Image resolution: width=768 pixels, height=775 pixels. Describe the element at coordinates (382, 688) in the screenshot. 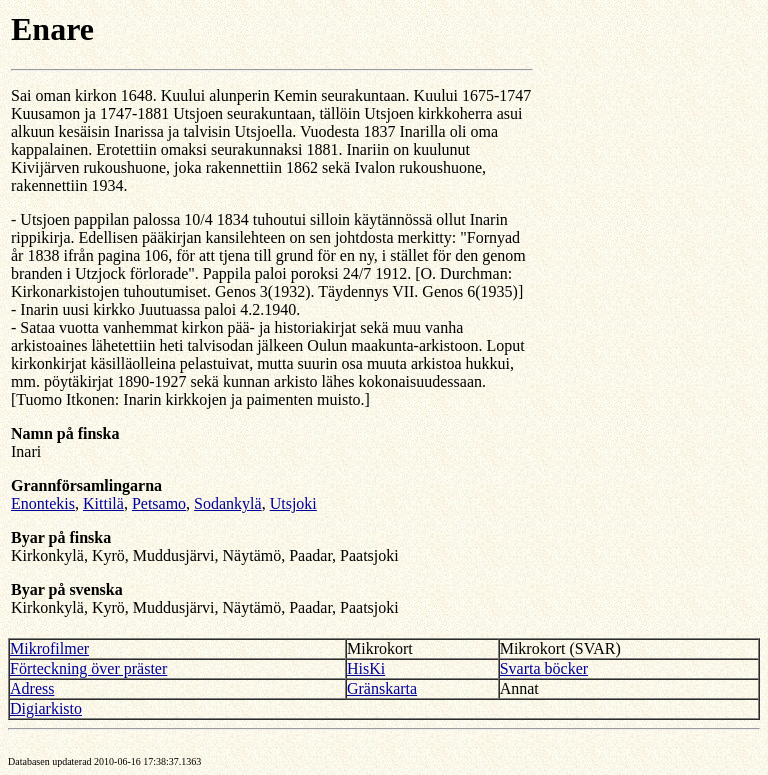

I see `Gränskarta` at that location.